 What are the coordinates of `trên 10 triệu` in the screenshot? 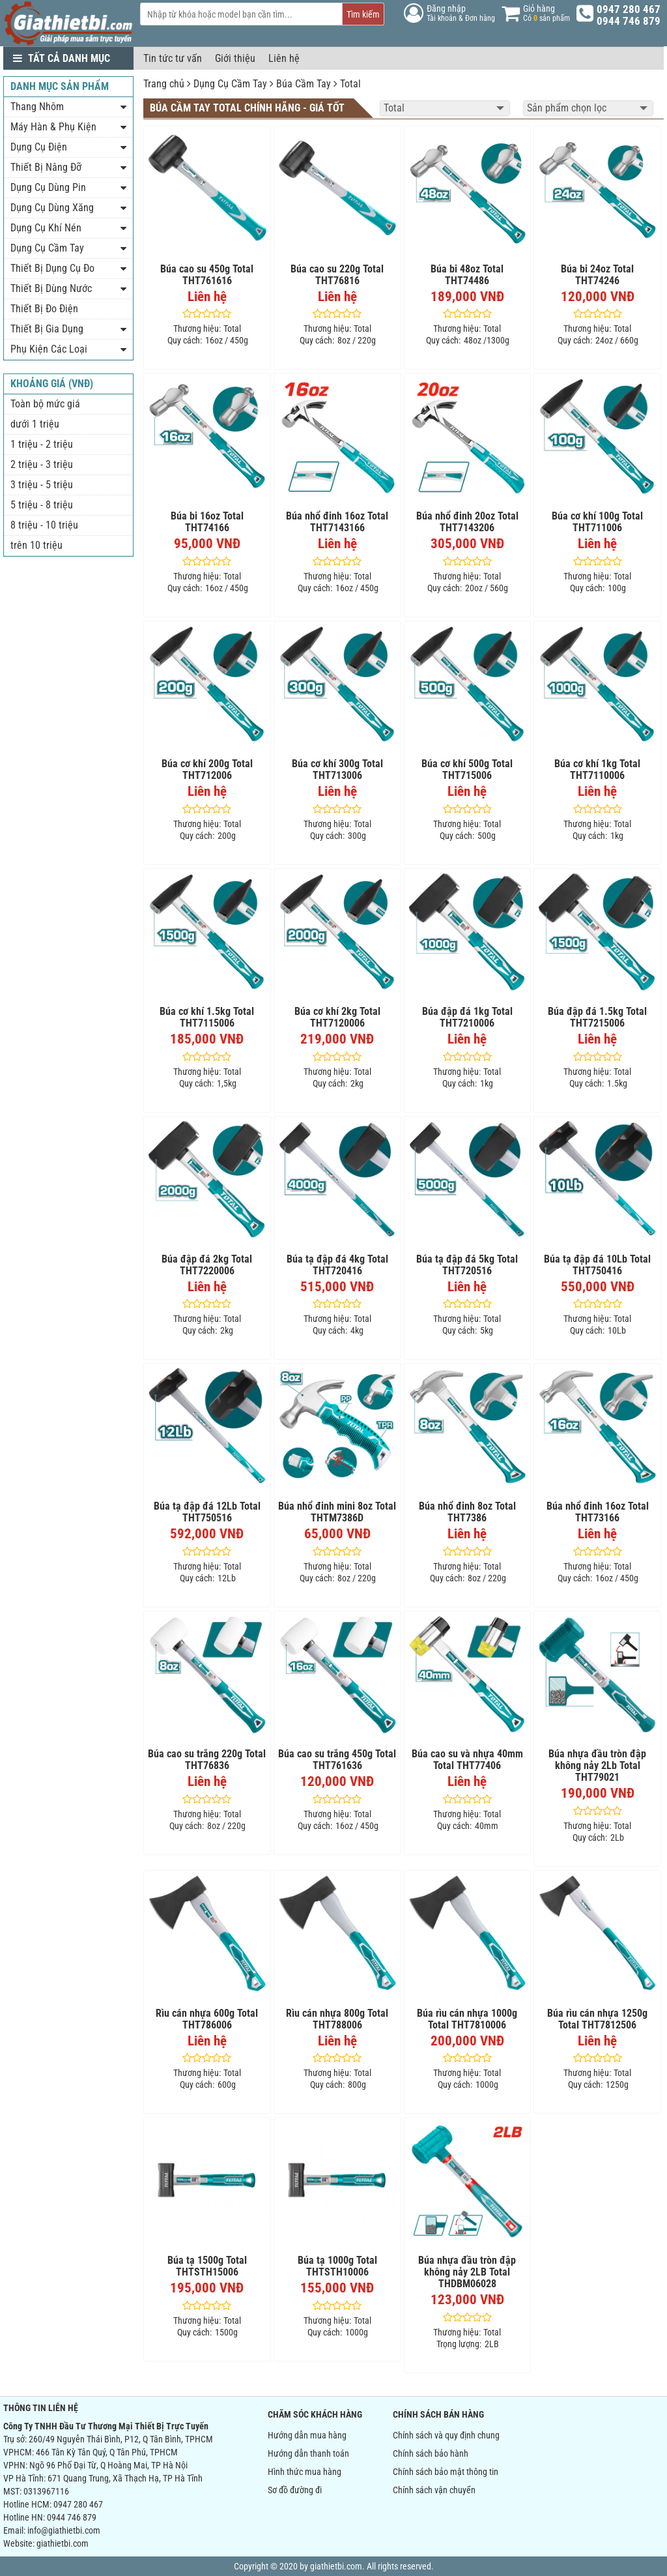 It's located at (36, 545).